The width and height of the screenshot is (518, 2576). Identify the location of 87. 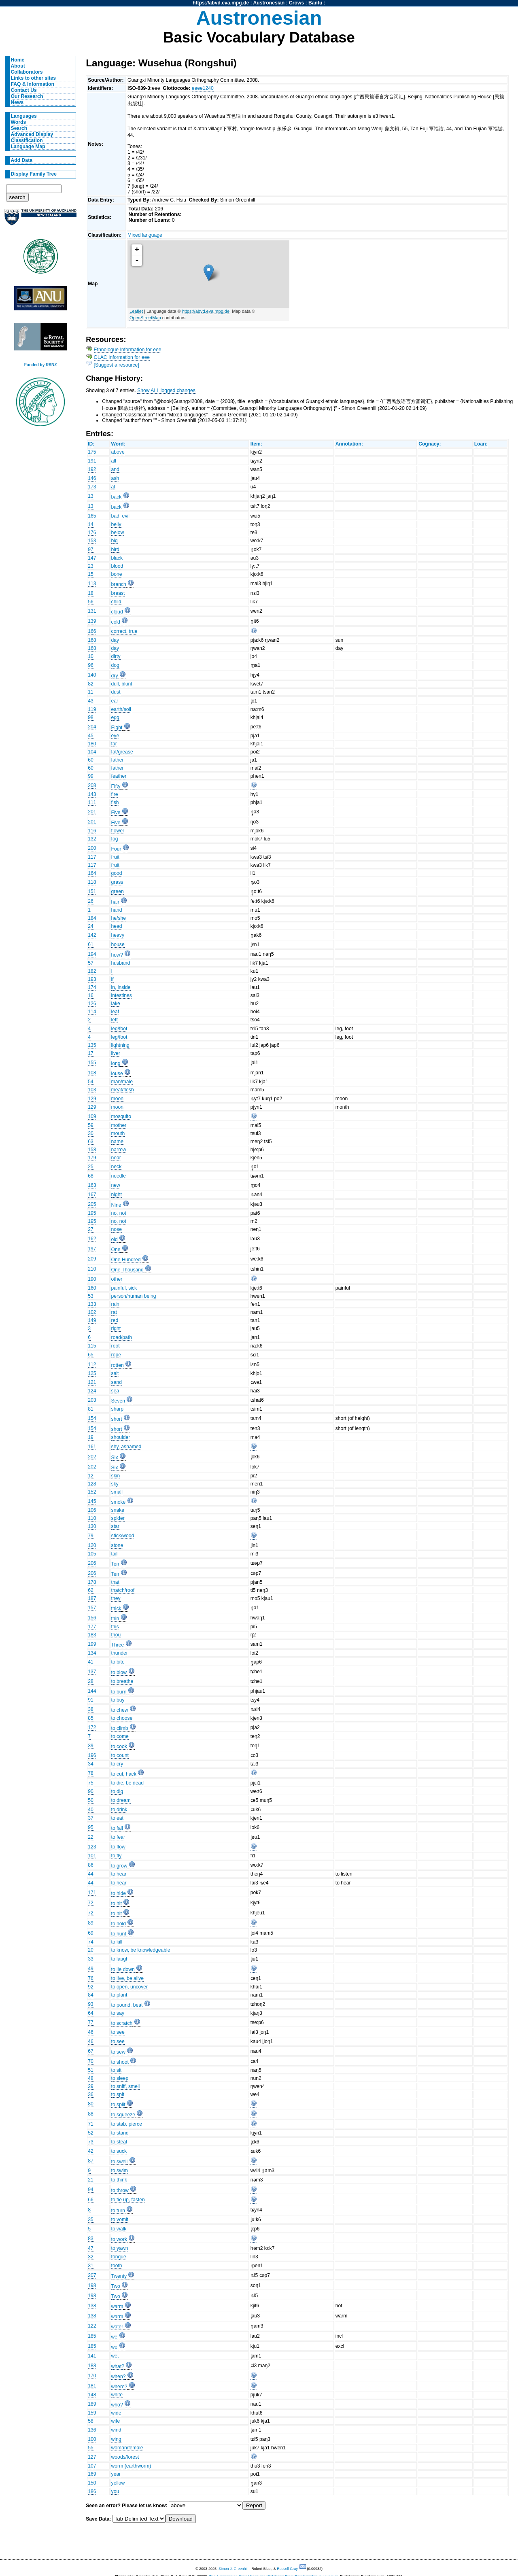
(90, 2161).